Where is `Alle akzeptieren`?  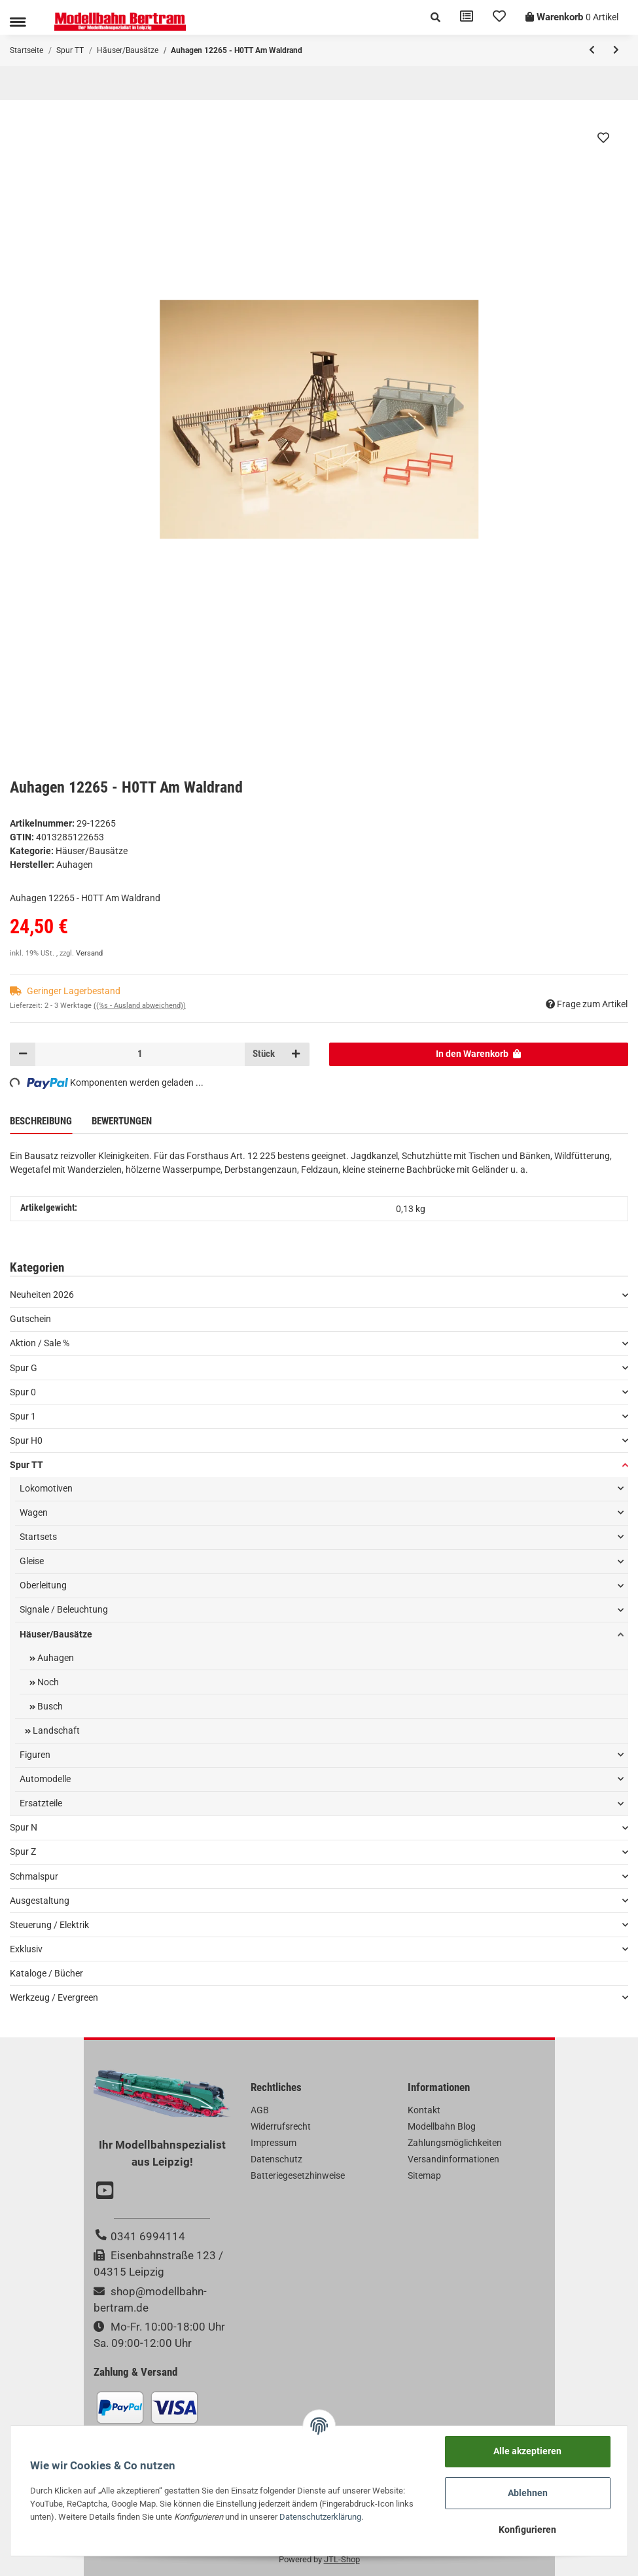
Alle akzeptieren is located at coordinates (527, 2451).